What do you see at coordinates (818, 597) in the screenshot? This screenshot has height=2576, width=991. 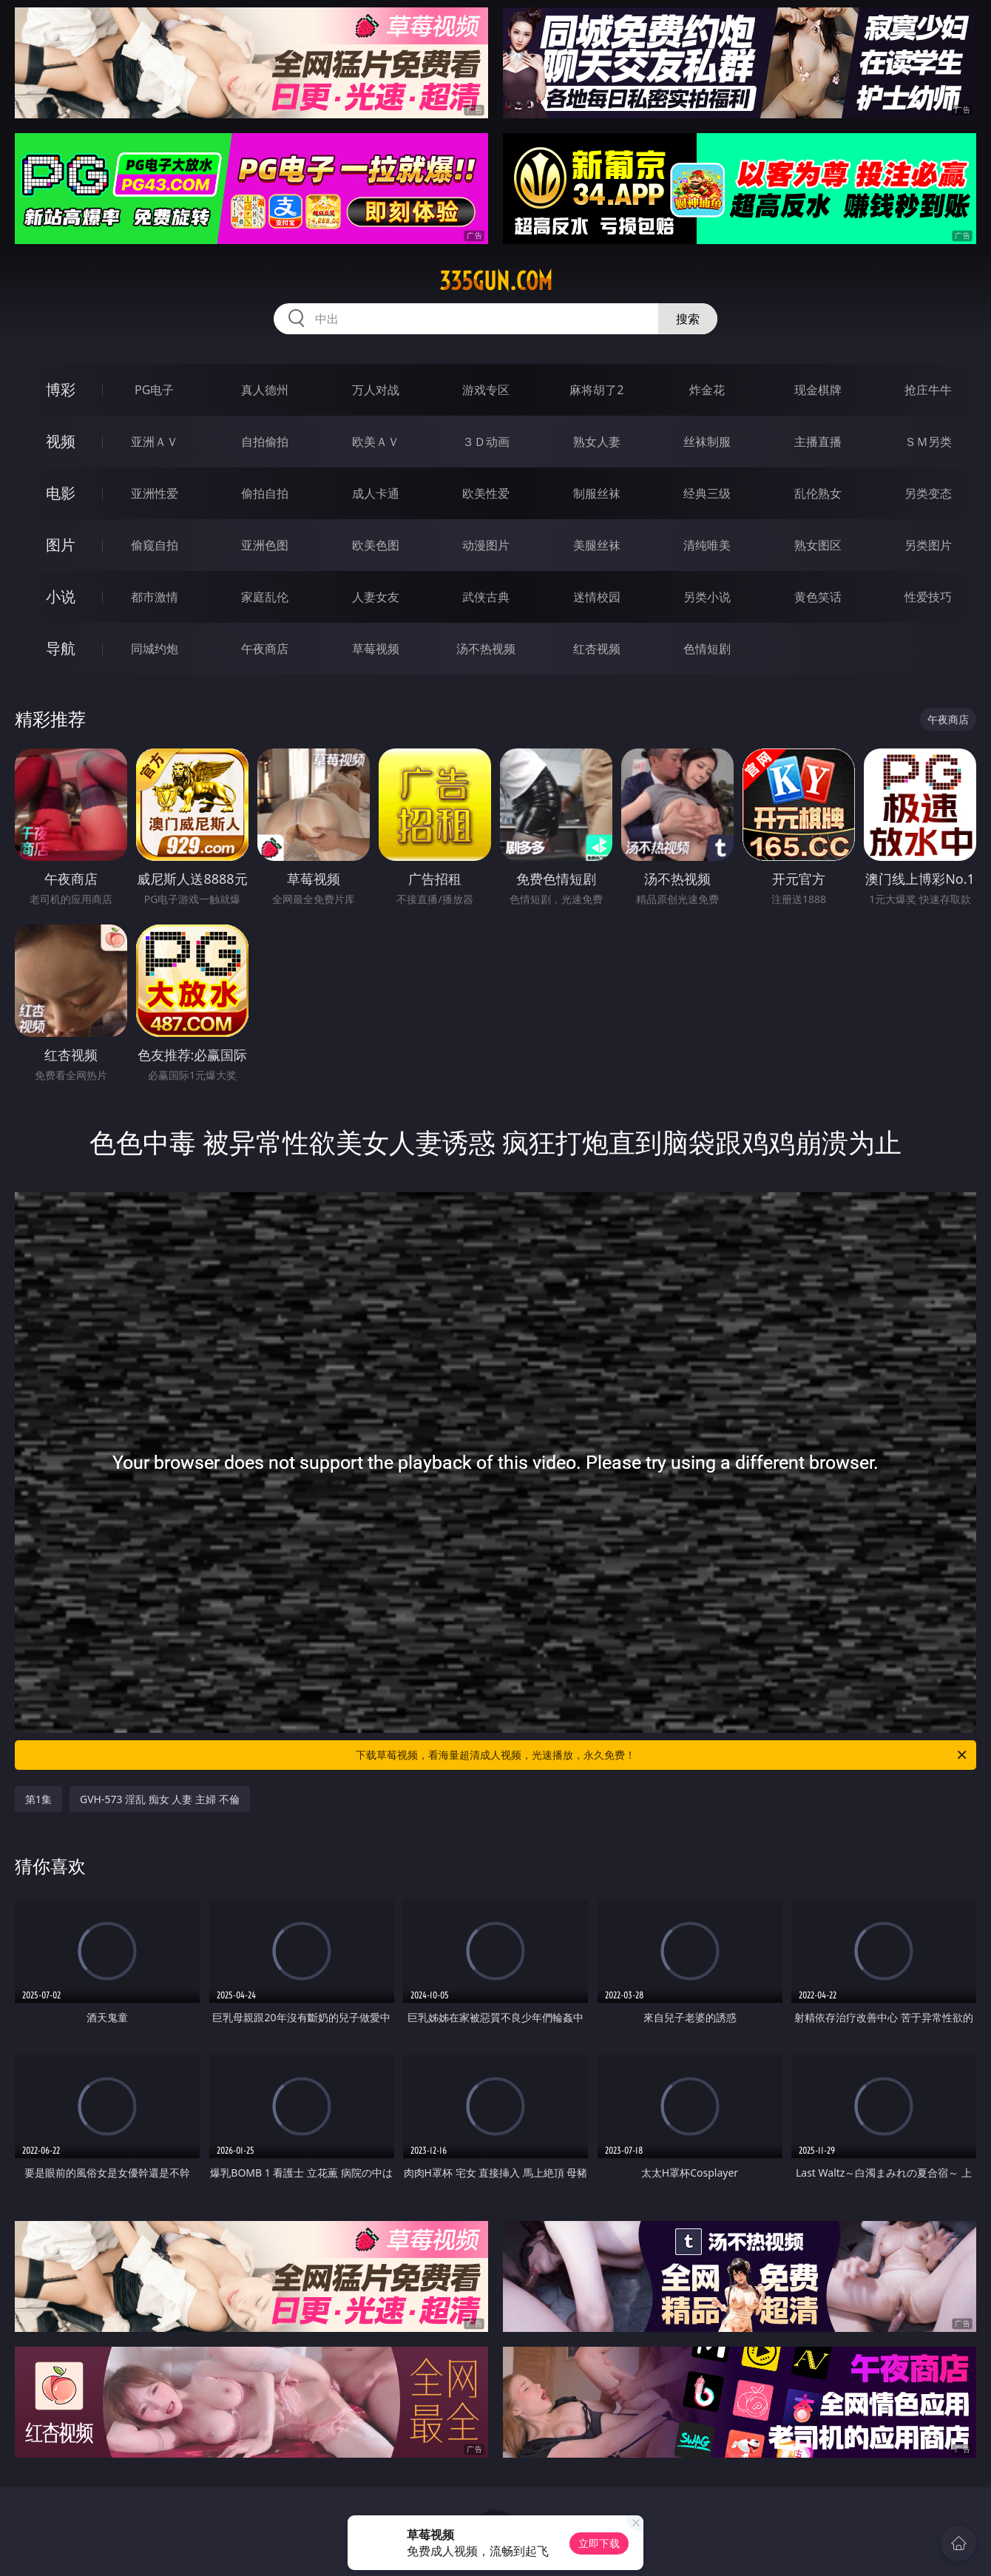 I see `黄色笑话` at bounding box center [818, 597].